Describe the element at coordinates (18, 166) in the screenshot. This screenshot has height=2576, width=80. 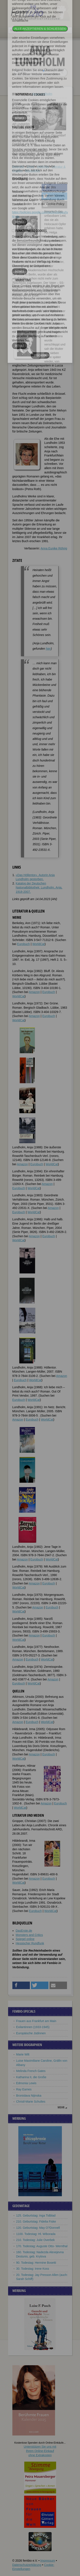
I see `Biografie` at that location.